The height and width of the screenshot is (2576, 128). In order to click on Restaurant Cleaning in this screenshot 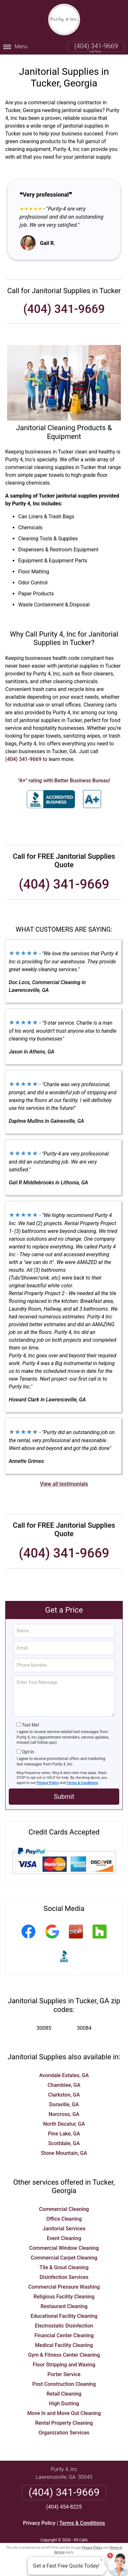, I will do `click(64, 2305)`.